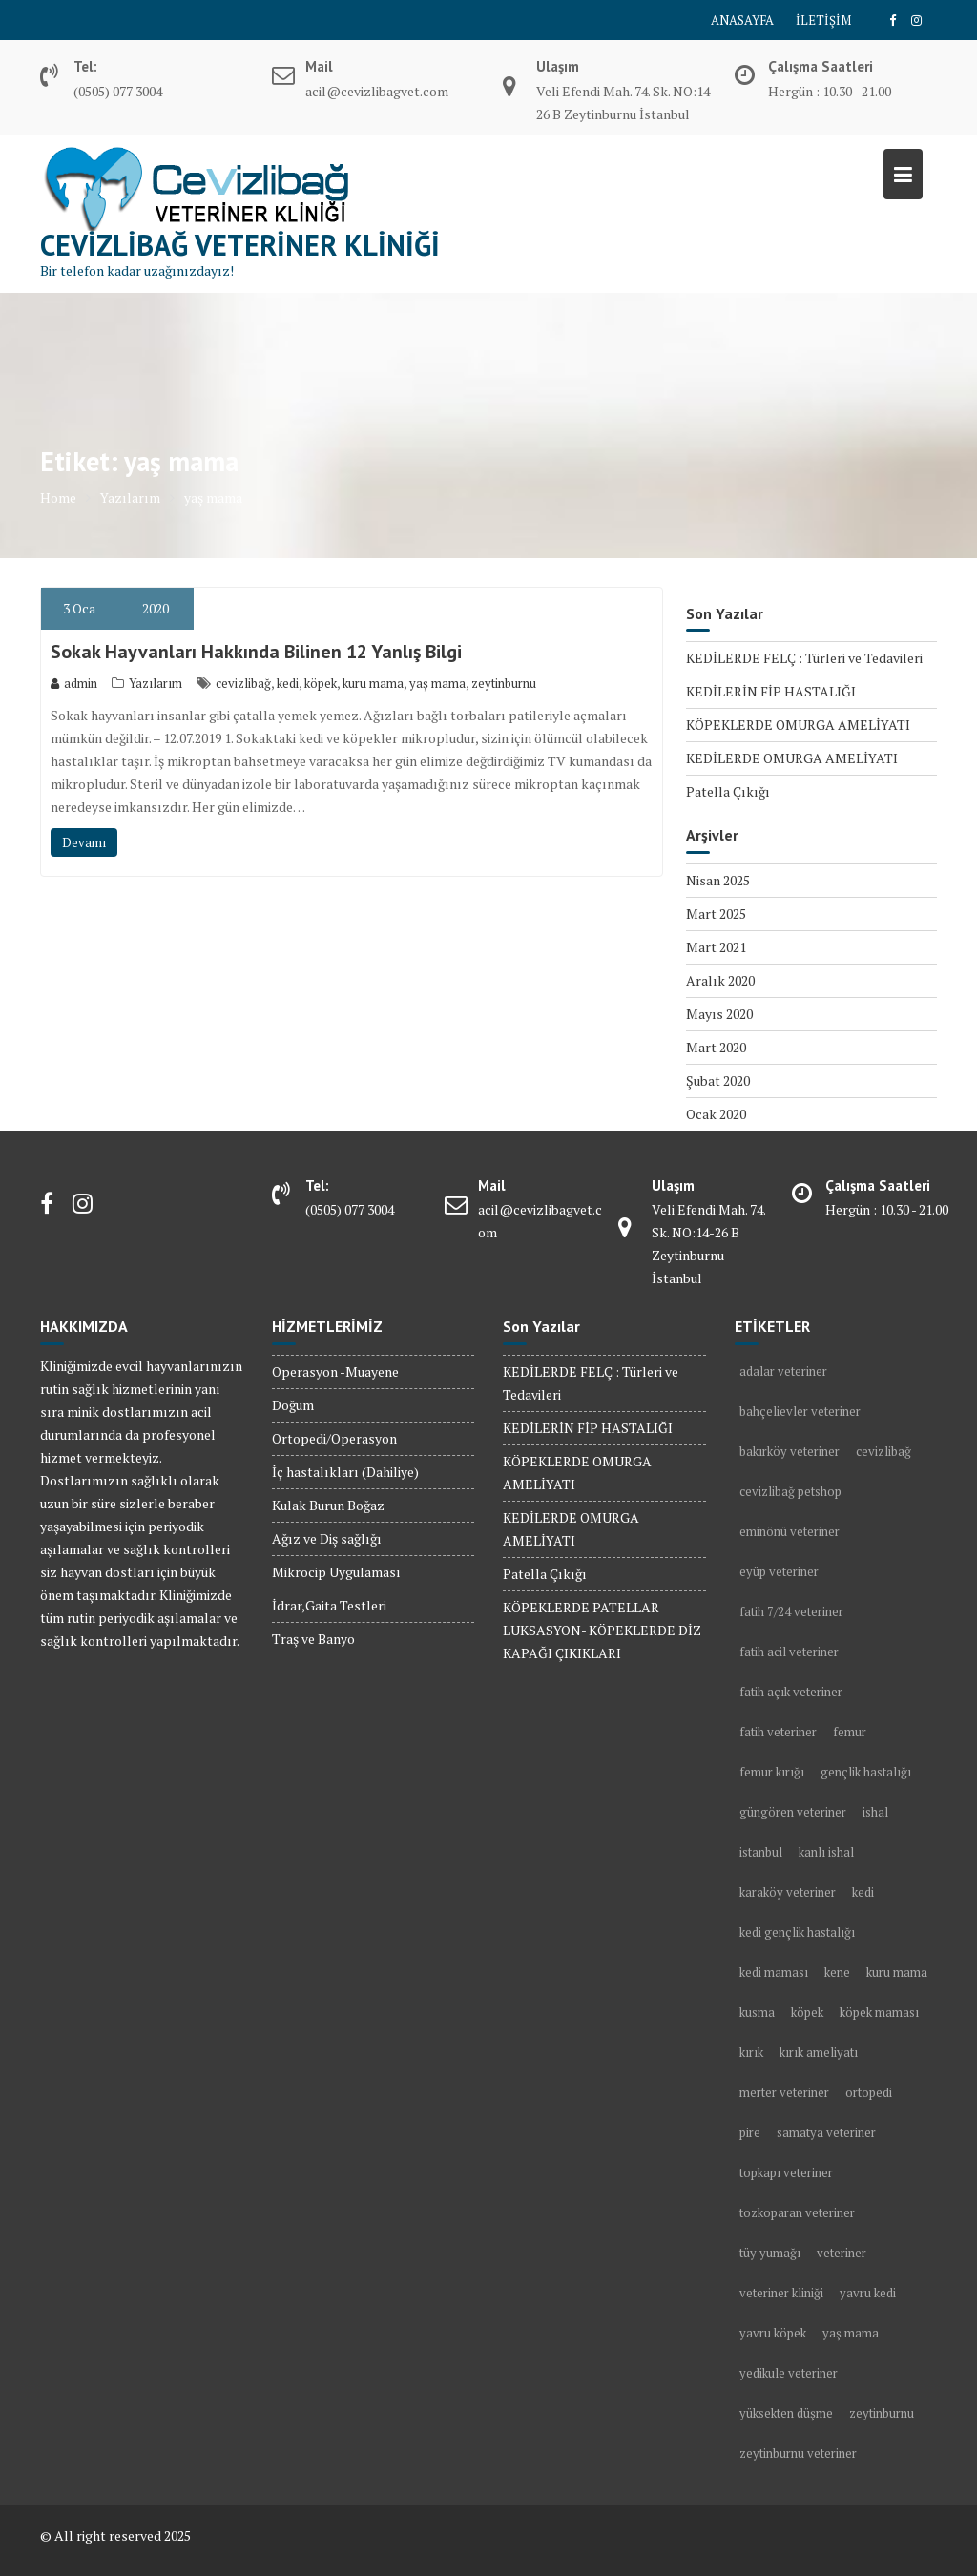 The image size is (977, 2576). I want to click on eminönü veteriner [eminönü veteriner (2 öge)], so click(789, 1531).